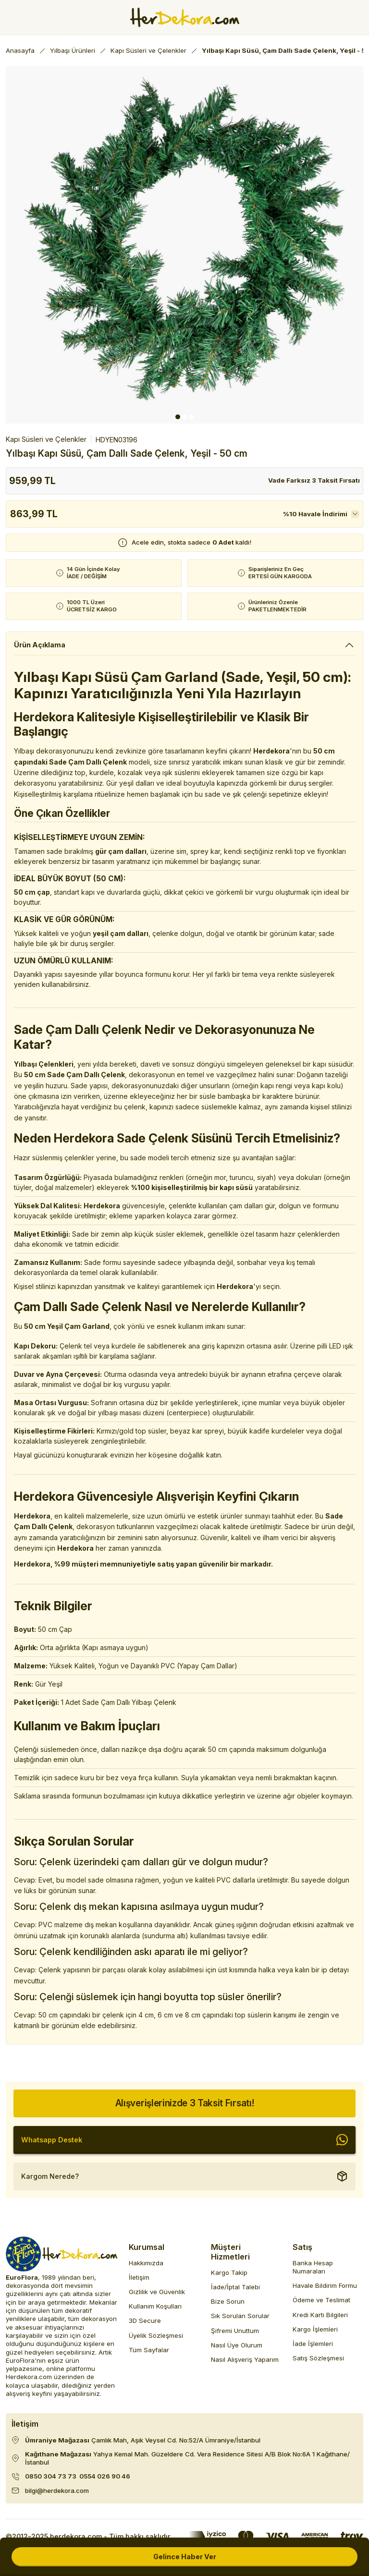 The image size is (369, 2576). I want to click on 1 [tab], so click(177, 416).